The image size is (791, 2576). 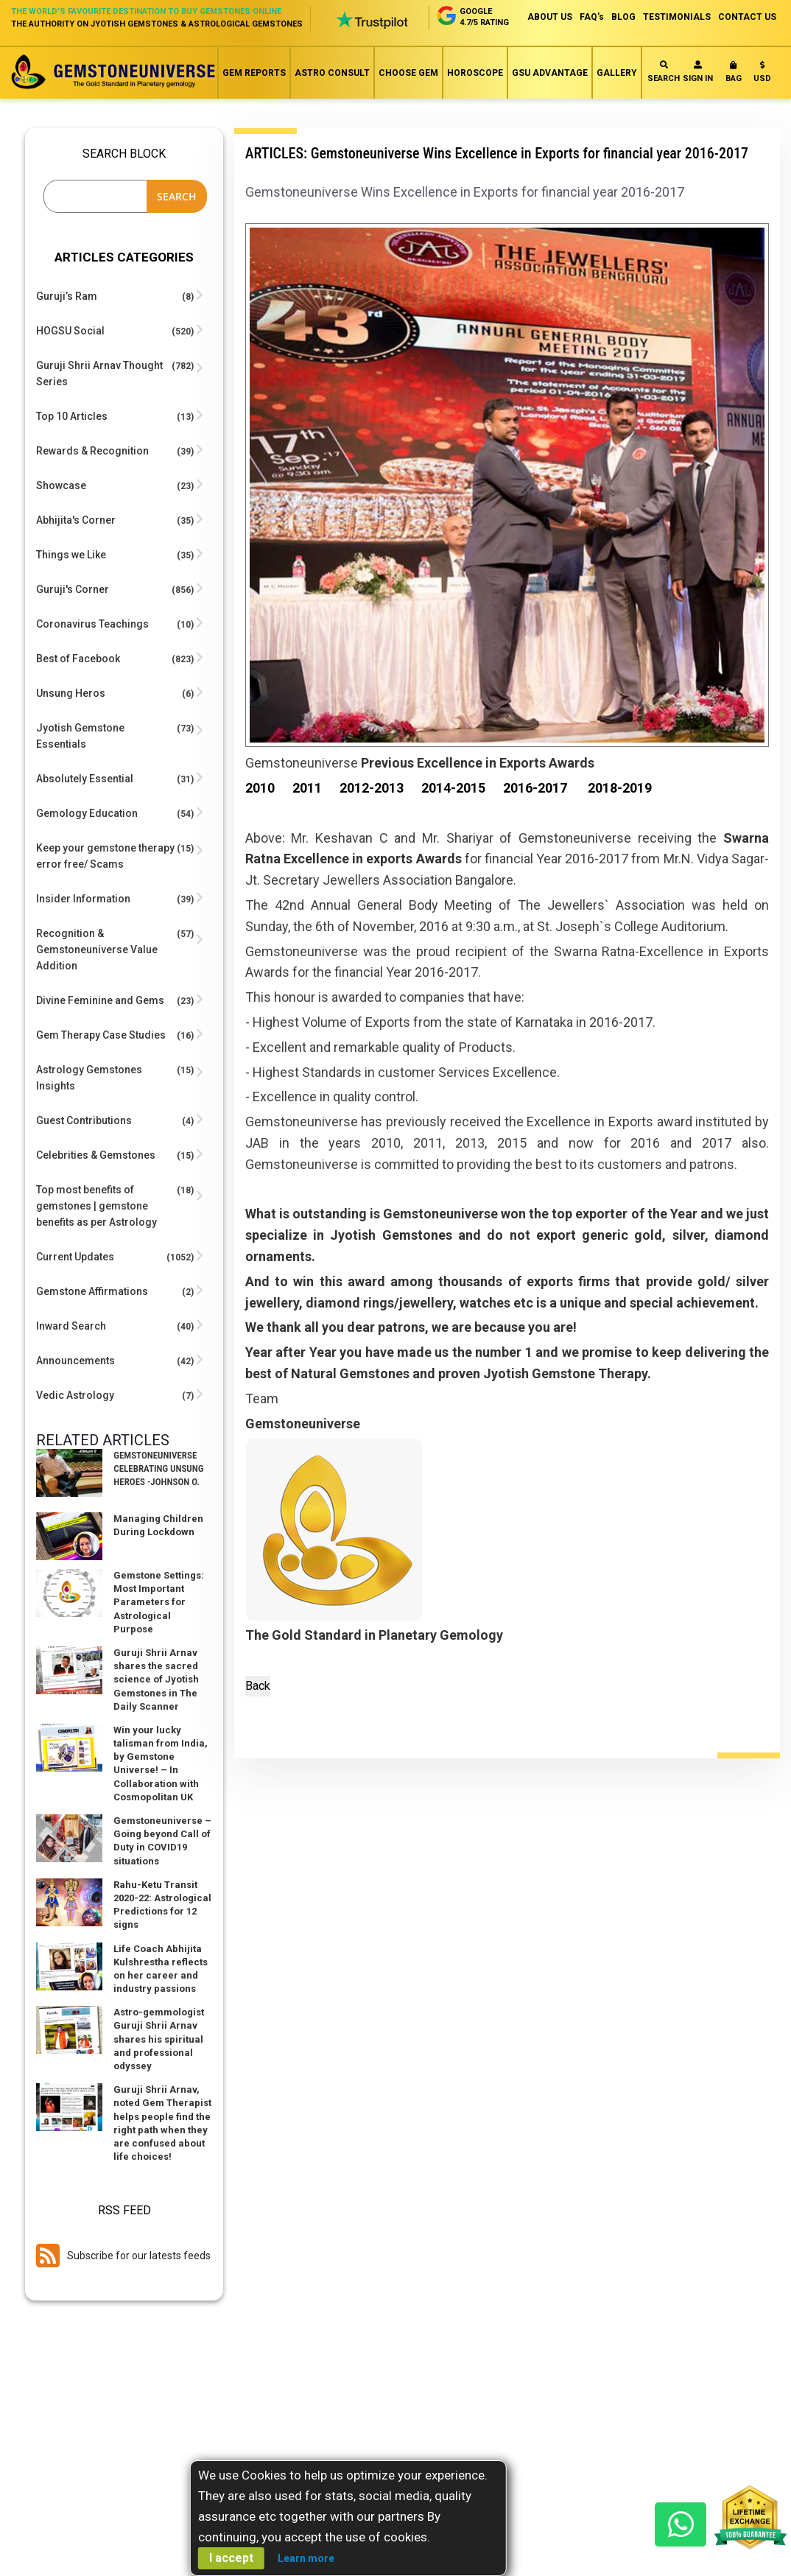 What do you see at coordinates (677, 17) in the screenshot?
I see `TESTIMONIALS` at bounding box center [677, 17].